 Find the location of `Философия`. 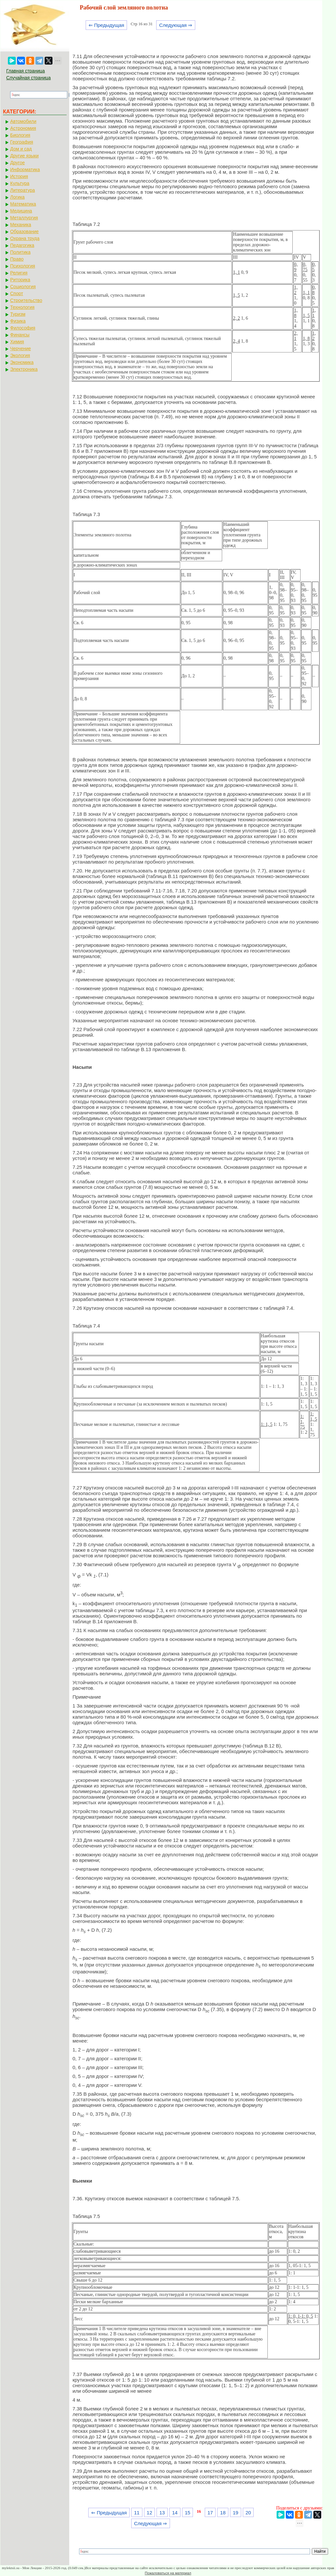

Философия is located at coordinates (22, 327).